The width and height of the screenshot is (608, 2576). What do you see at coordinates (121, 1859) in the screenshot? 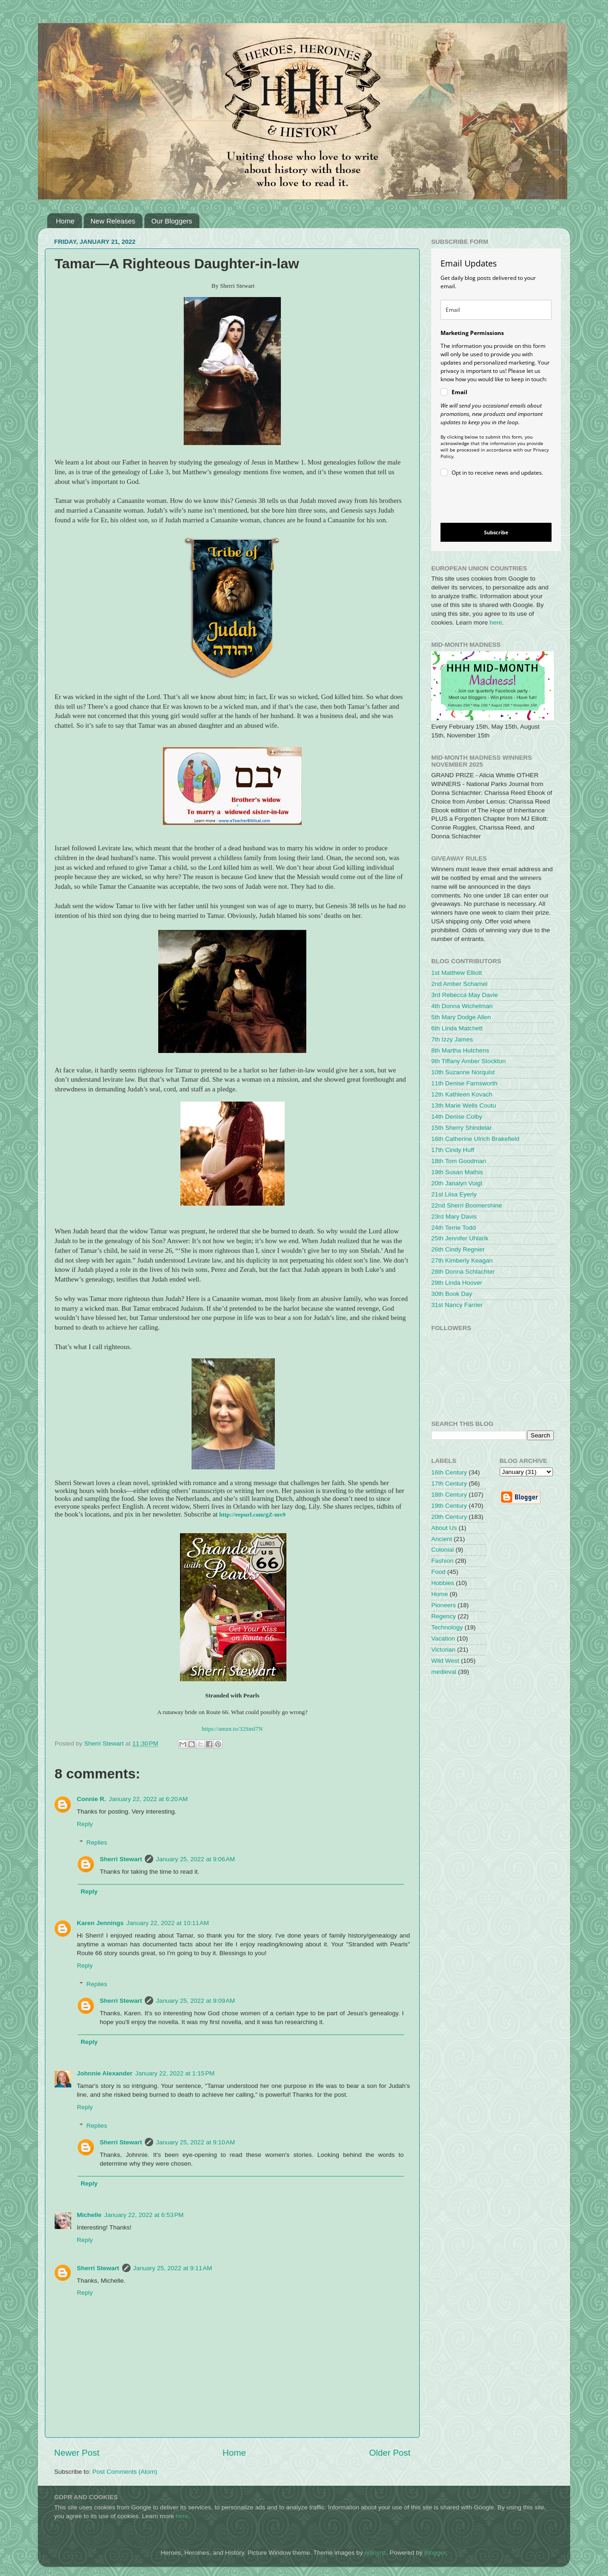
I see `Sherri Stewart` at bounding box center [121, 1859].